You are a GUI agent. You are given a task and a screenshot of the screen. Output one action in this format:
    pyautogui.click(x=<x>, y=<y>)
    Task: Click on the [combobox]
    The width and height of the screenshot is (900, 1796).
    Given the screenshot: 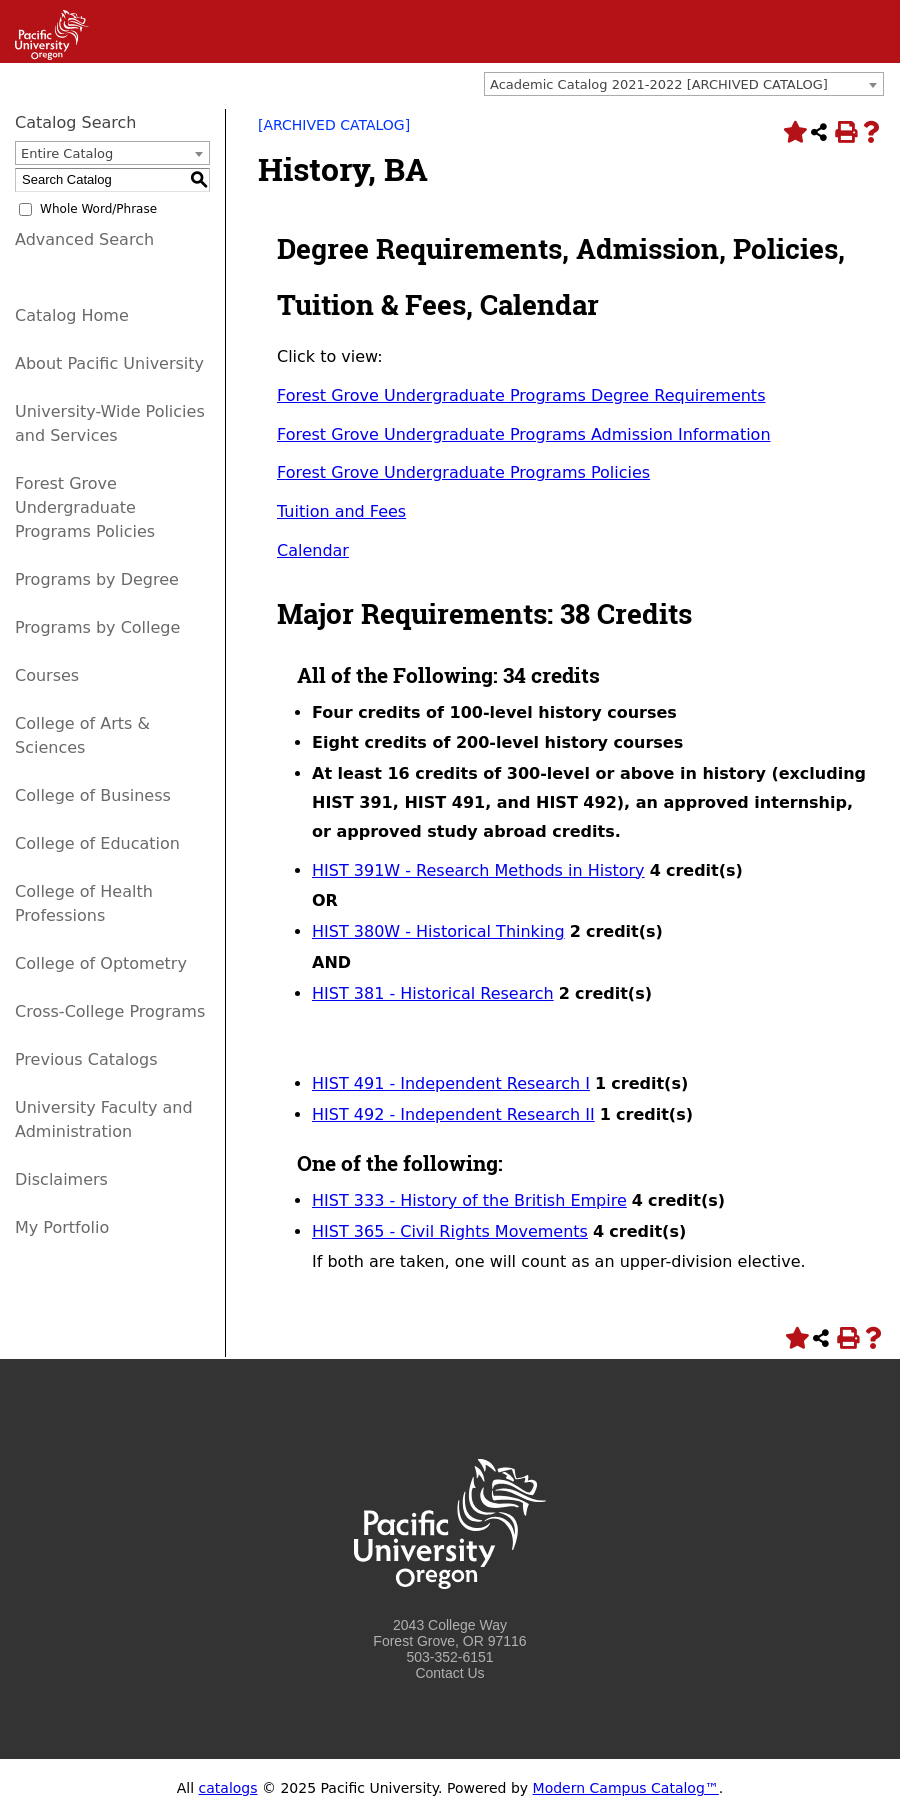 What is the action you would take?
    pyautogui.click(x=684, y=84)
    